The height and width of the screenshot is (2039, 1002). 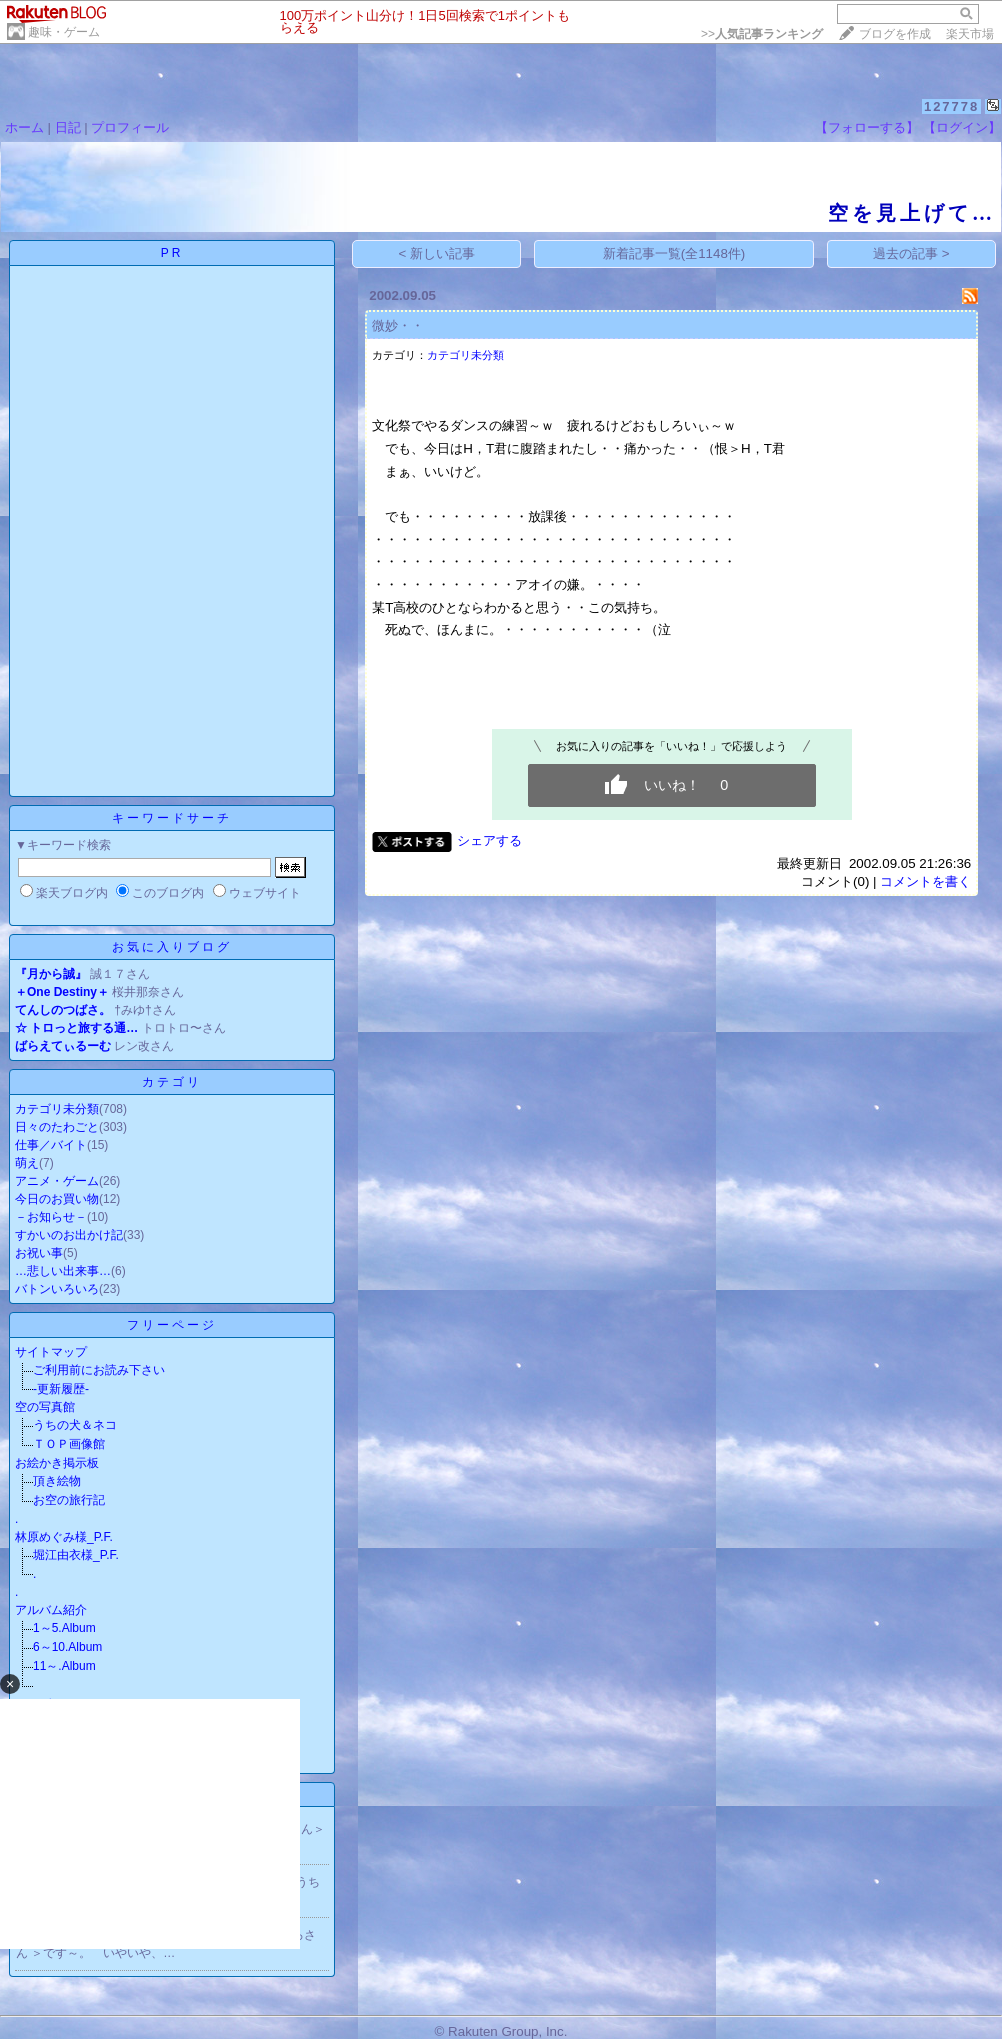 What do you see at coordinates (57, 1181) in the screenshot?
I see `アニメ・ゲーム` at bounding box center [57, 1181].